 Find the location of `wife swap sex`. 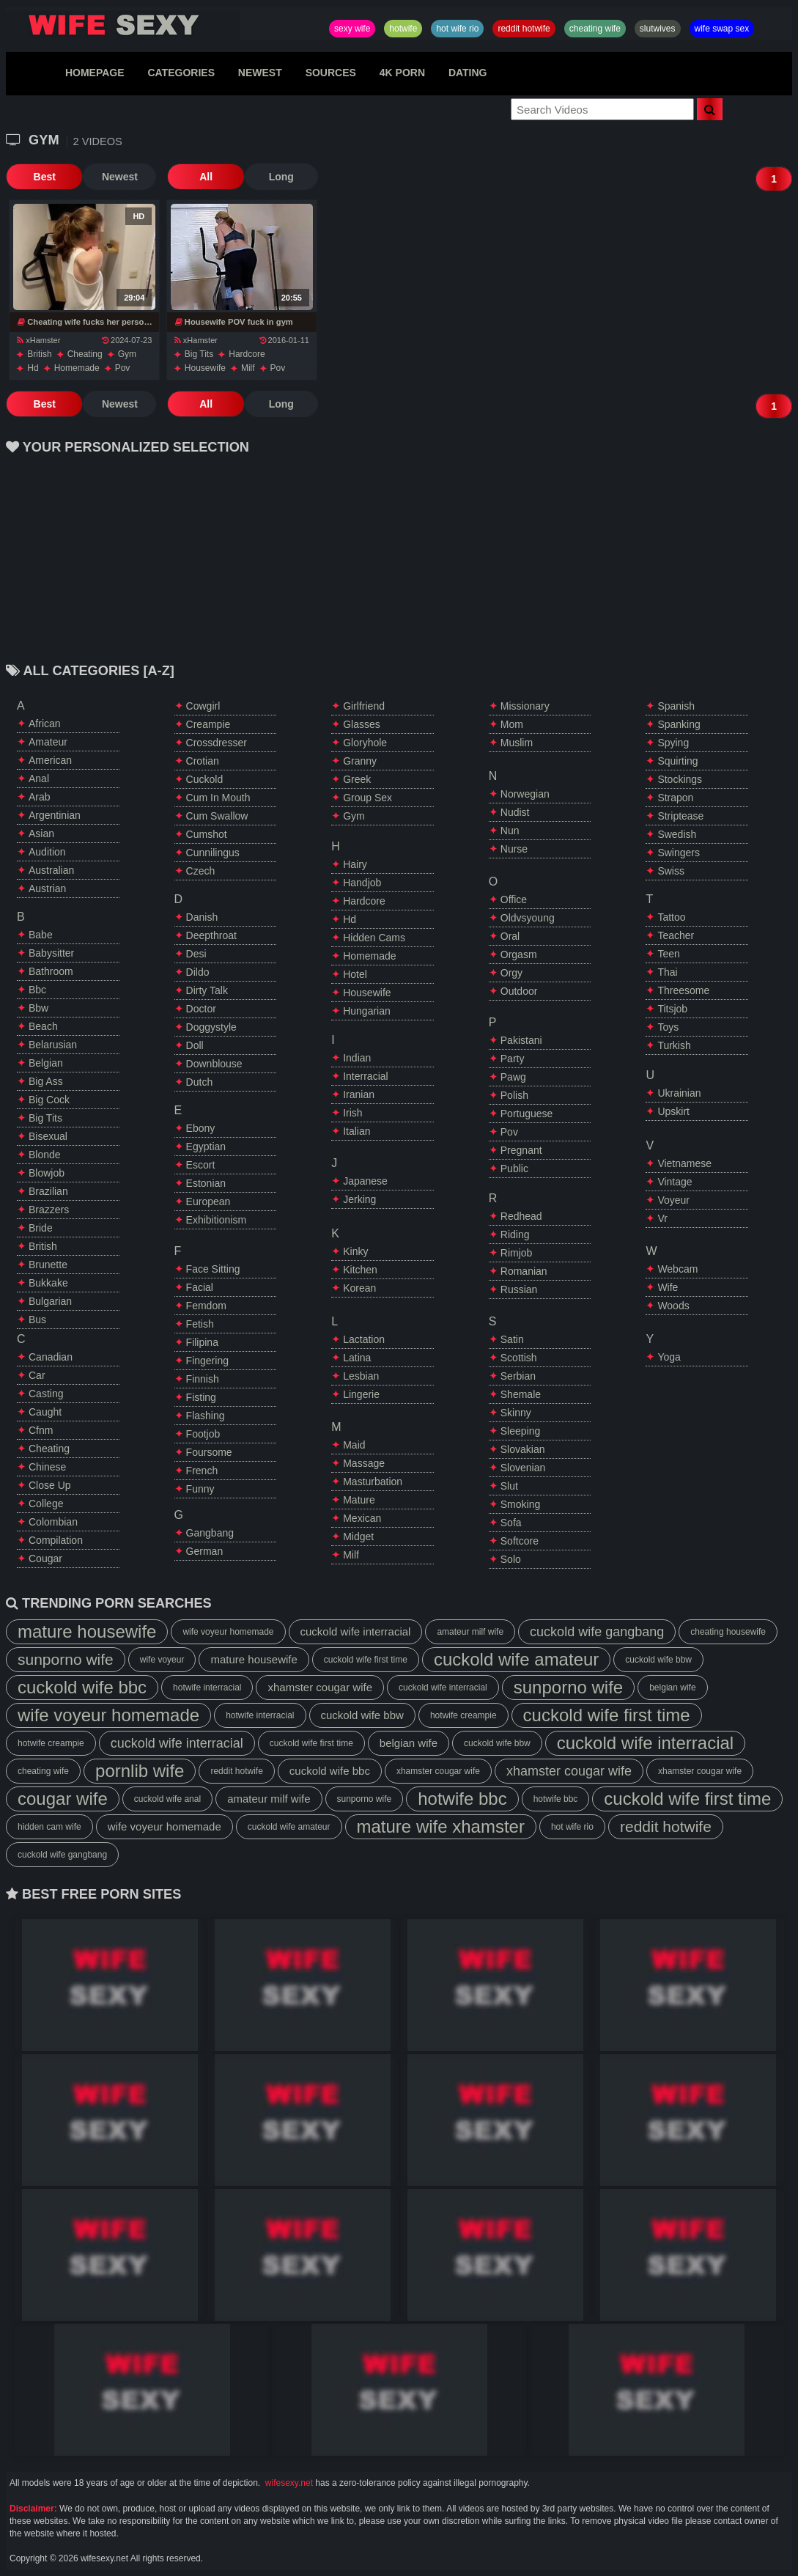

wife swap sex is located at coordinates (722, 28).